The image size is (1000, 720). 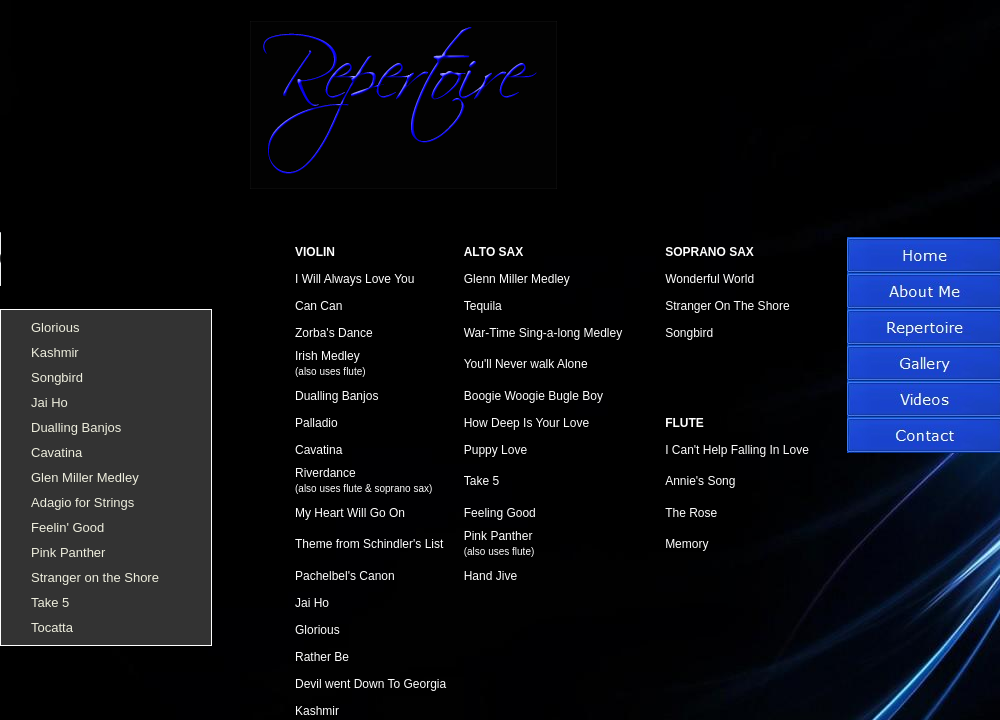 I want to click on Kashmir, so click(x=55, y=352).